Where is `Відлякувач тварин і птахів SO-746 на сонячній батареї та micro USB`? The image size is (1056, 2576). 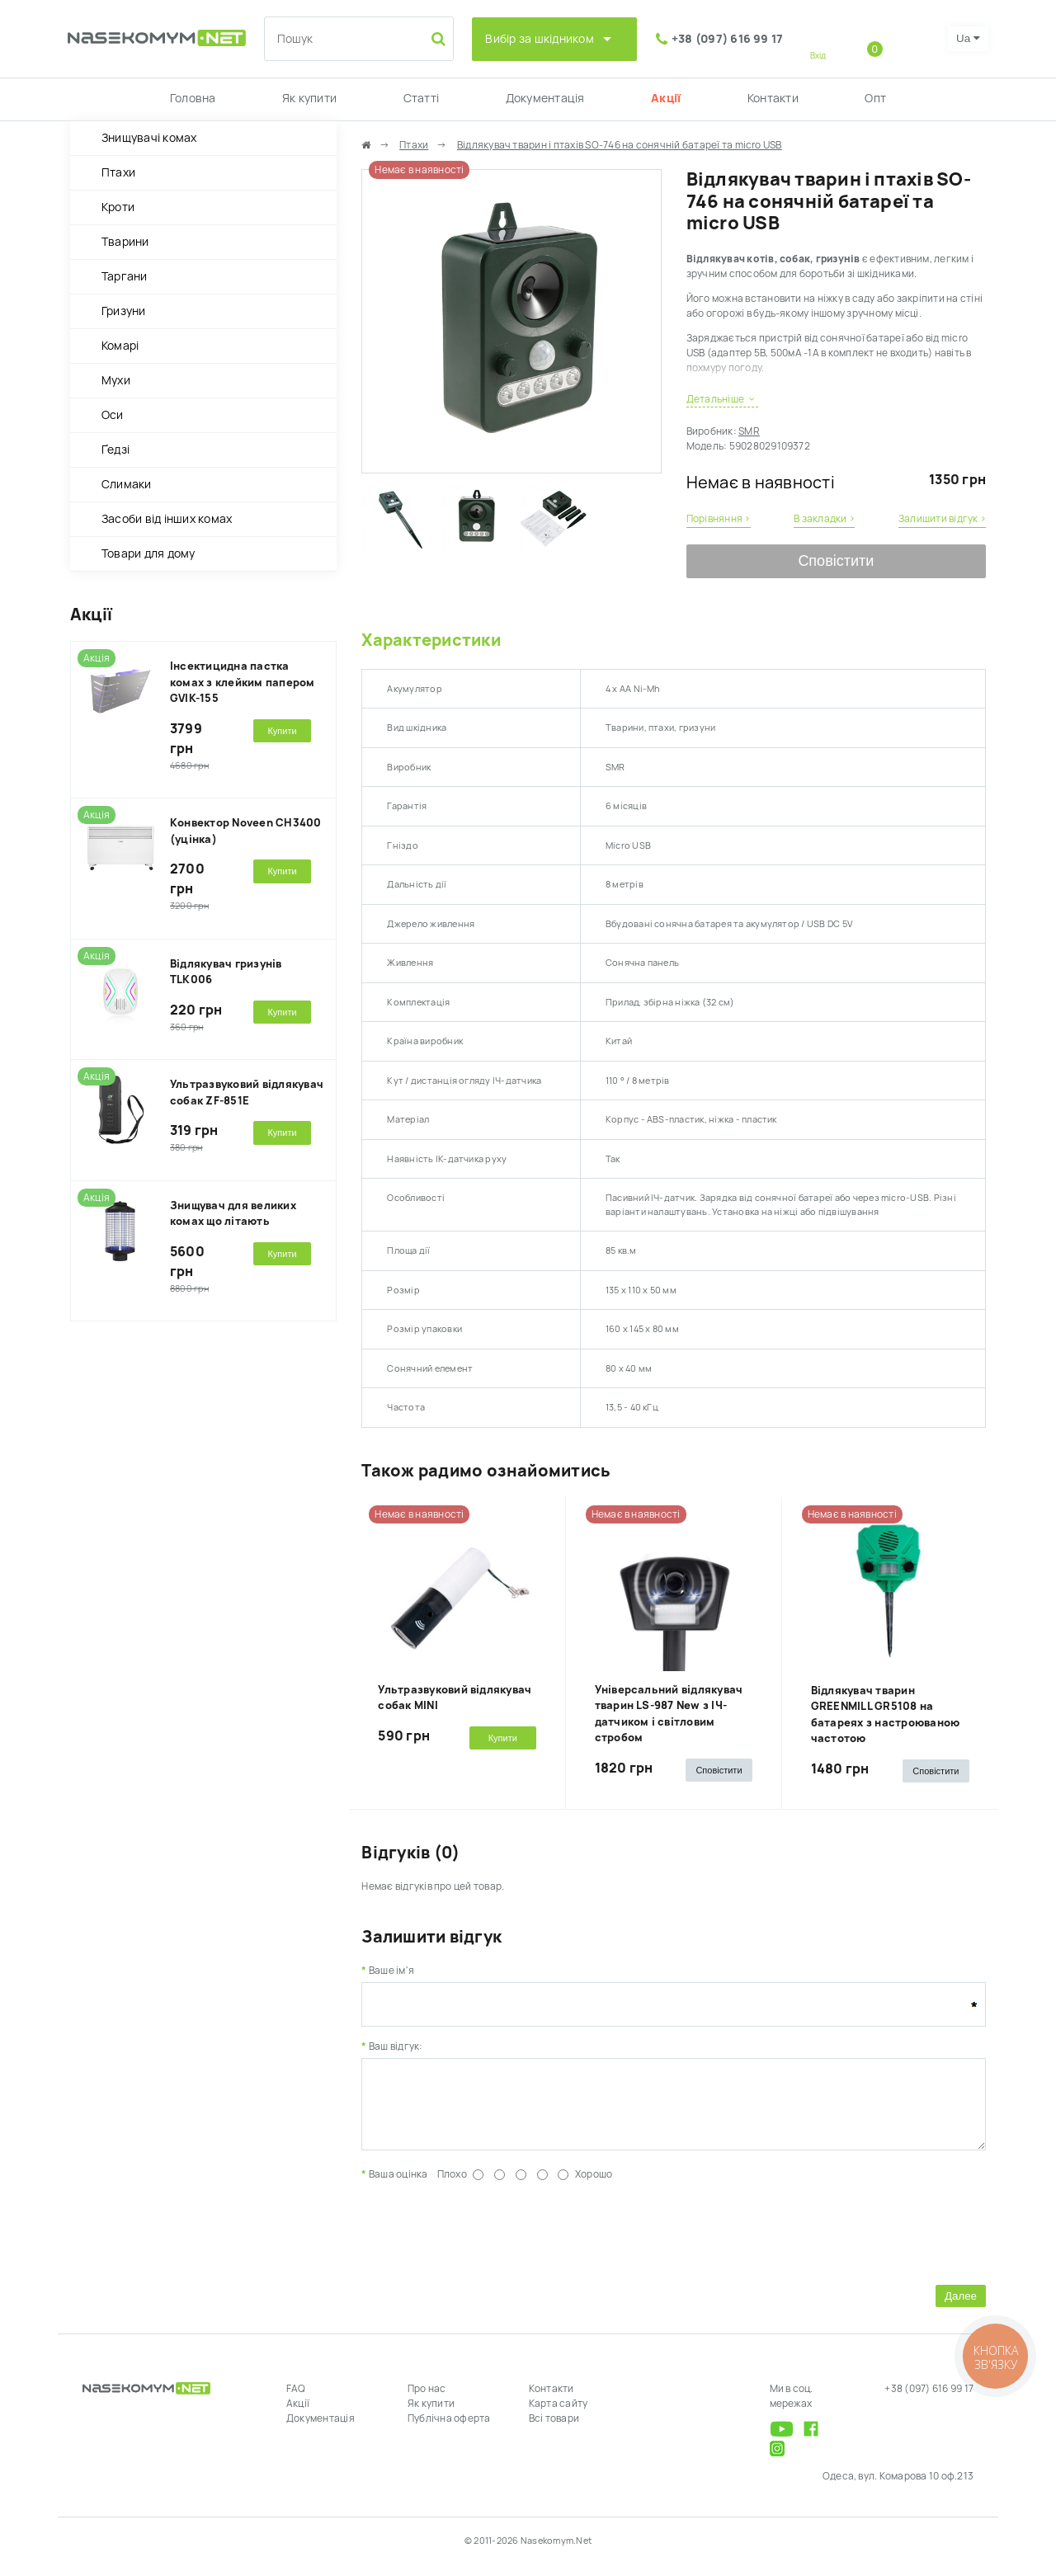 Відлякувач тварин і птахів SO-746 на сонячній батареї та micro USB is located at coordinates (619, 145).